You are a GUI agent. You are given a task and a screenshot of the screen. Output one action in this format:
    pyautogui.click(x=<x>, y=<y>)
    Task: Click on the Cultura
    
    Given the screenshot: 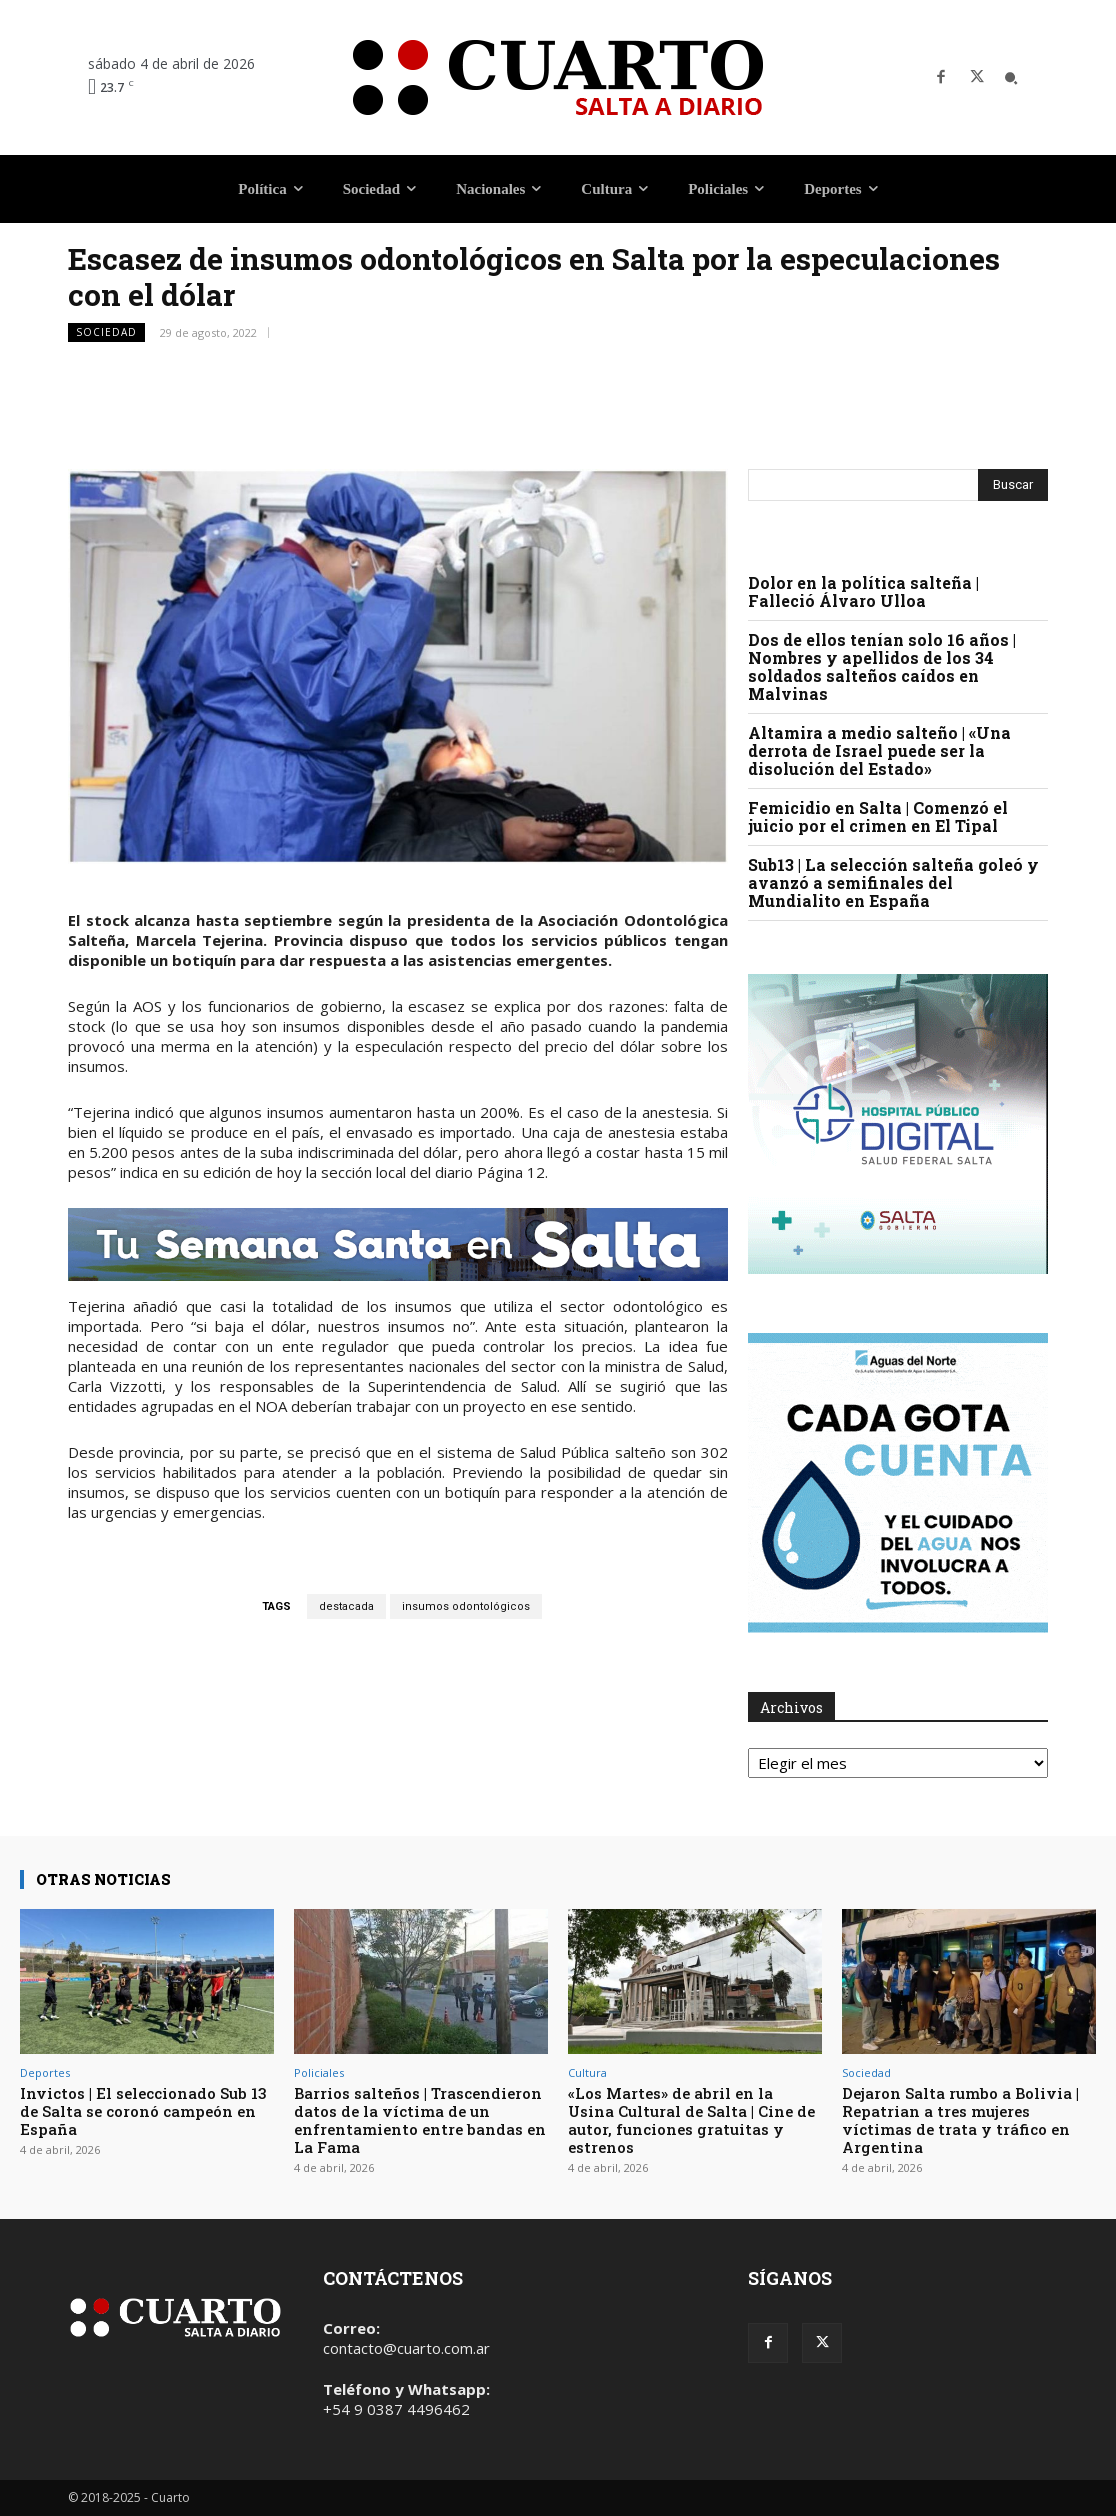 What is the action you would take?
    pyautogui.click(x=587, y=2072)
    